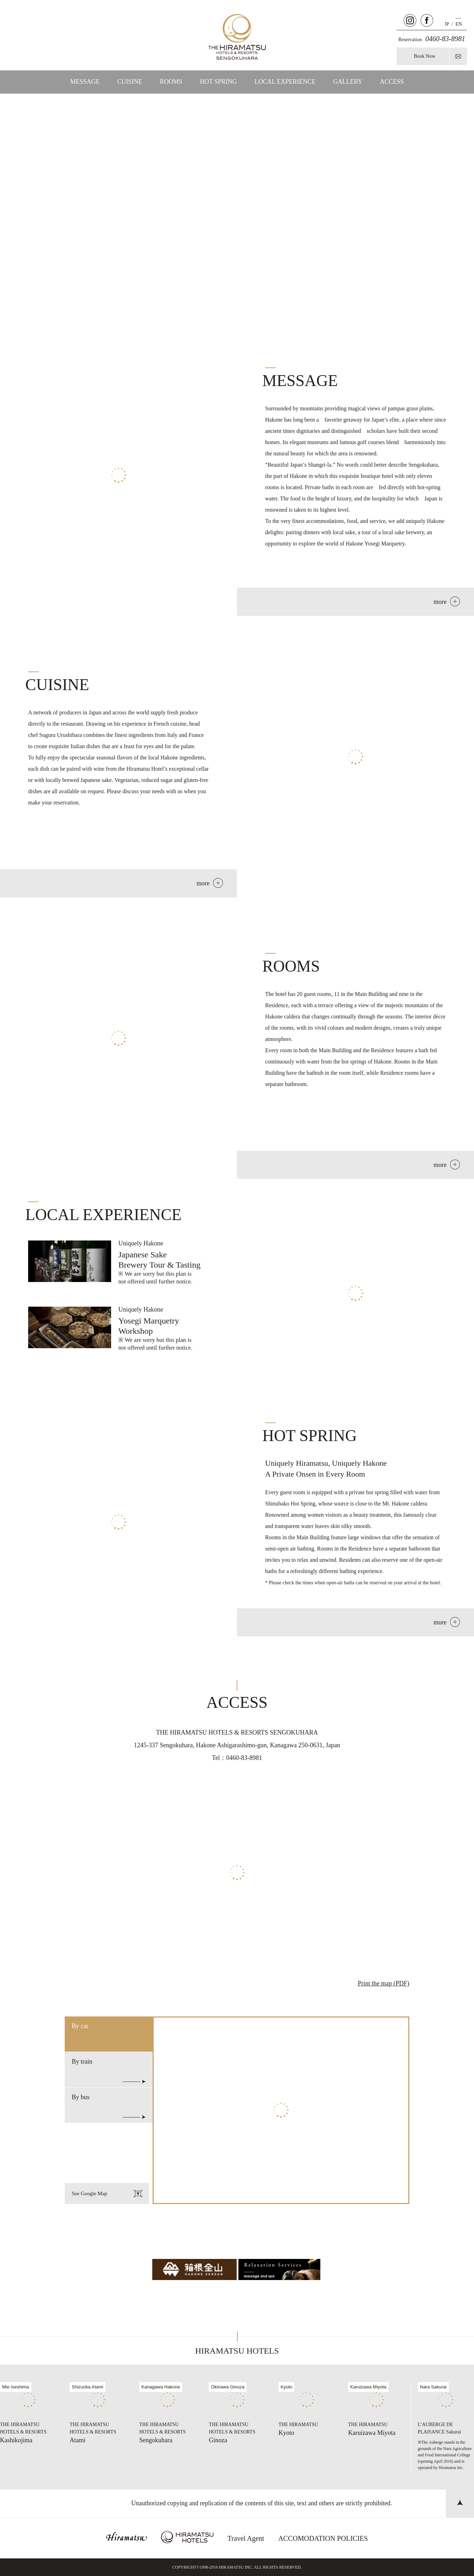 The height and width of the screenshot is (2576, 474). Describe the element at coordinates (446, 24) in the screenshot. I see `JP` at that location.